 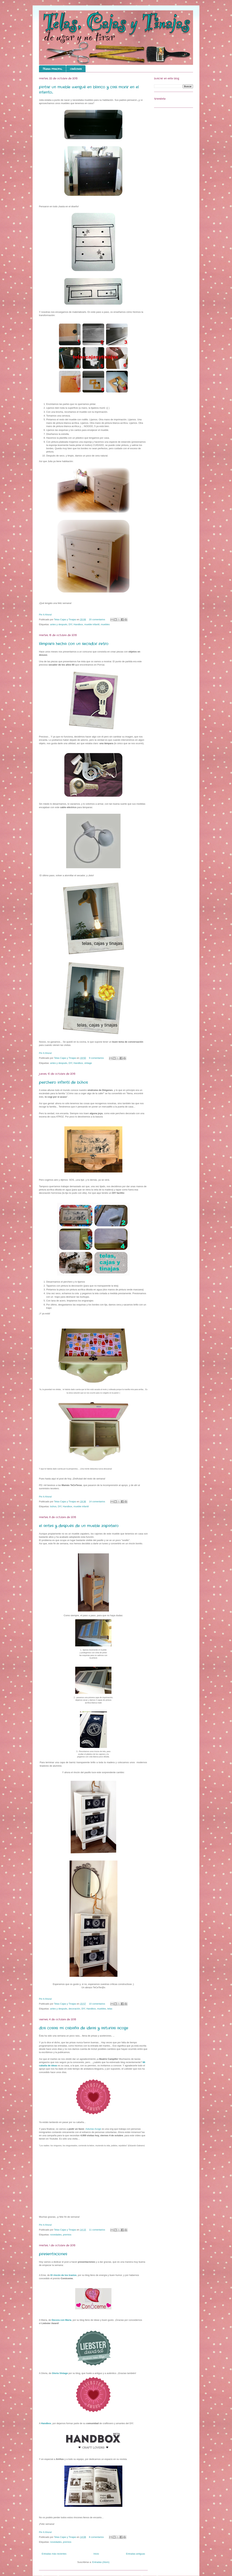 What do you see at coordinates (96, 2537) in the screenshot?
I see `8 comentarios` at bounding box center [96, 2537].